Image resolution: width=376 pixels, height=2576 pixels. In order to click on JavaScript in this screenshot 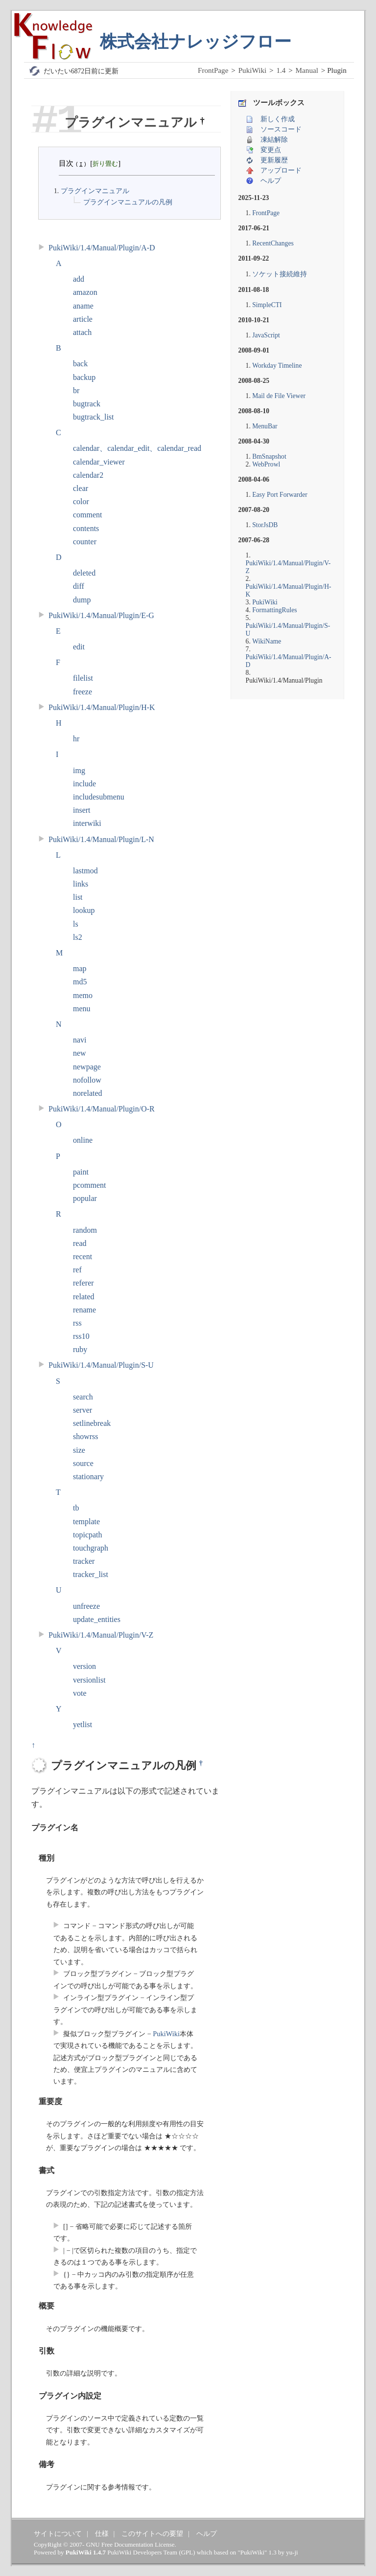, I will do `click(266, 335)`.